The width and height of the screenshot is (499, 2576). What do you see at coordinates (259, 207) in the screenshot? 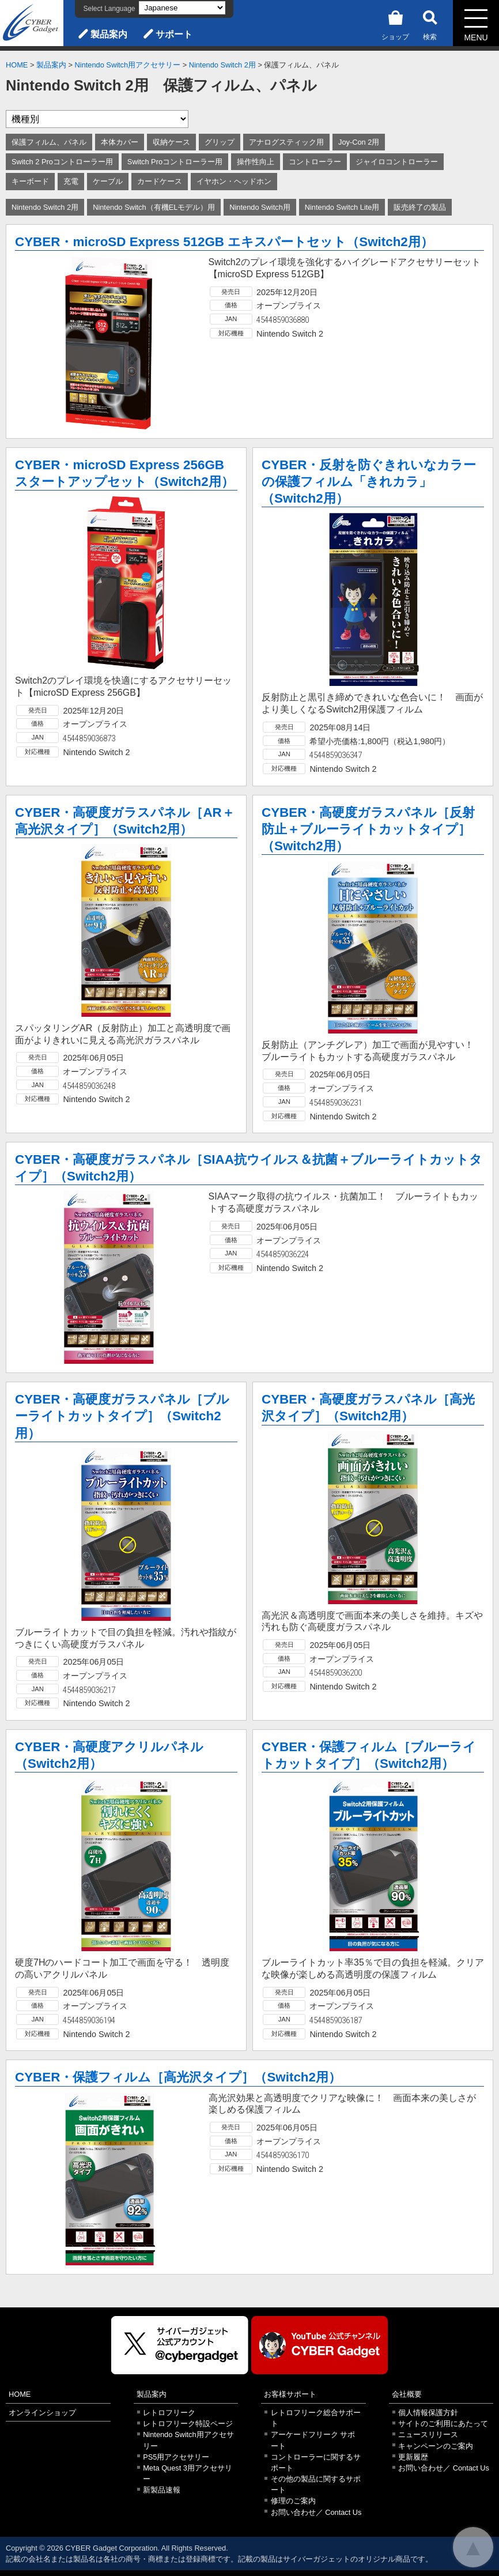
I see `Nintendo Switch用` at bounding box center [259, 207].